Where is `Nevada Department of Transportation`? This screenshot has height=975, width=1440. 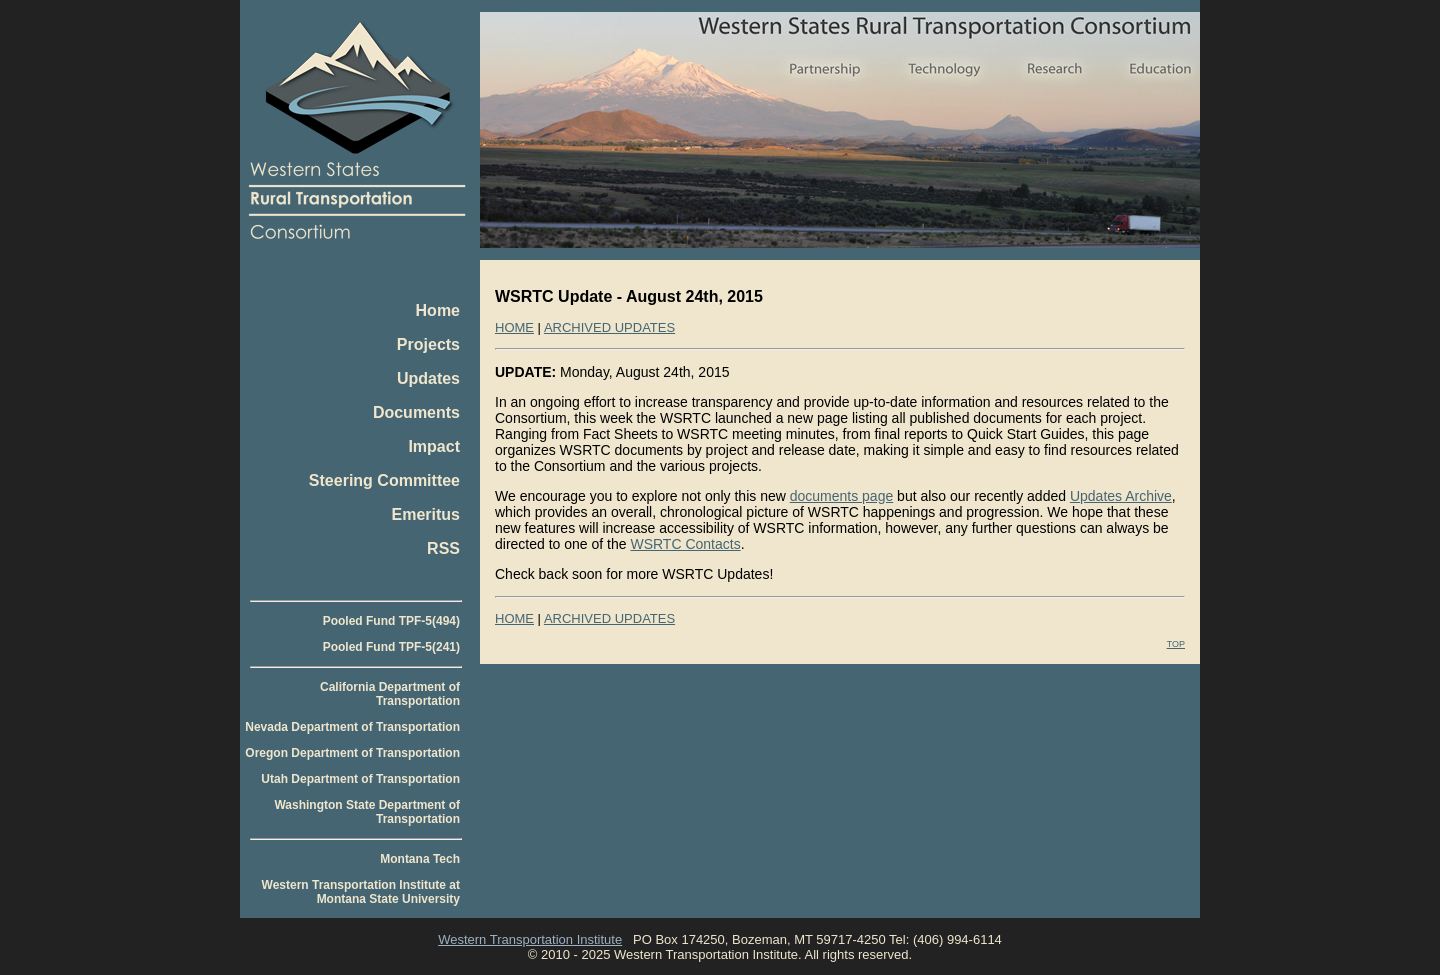
Nevada Department of Transportation is located at coordinates (352, 727).